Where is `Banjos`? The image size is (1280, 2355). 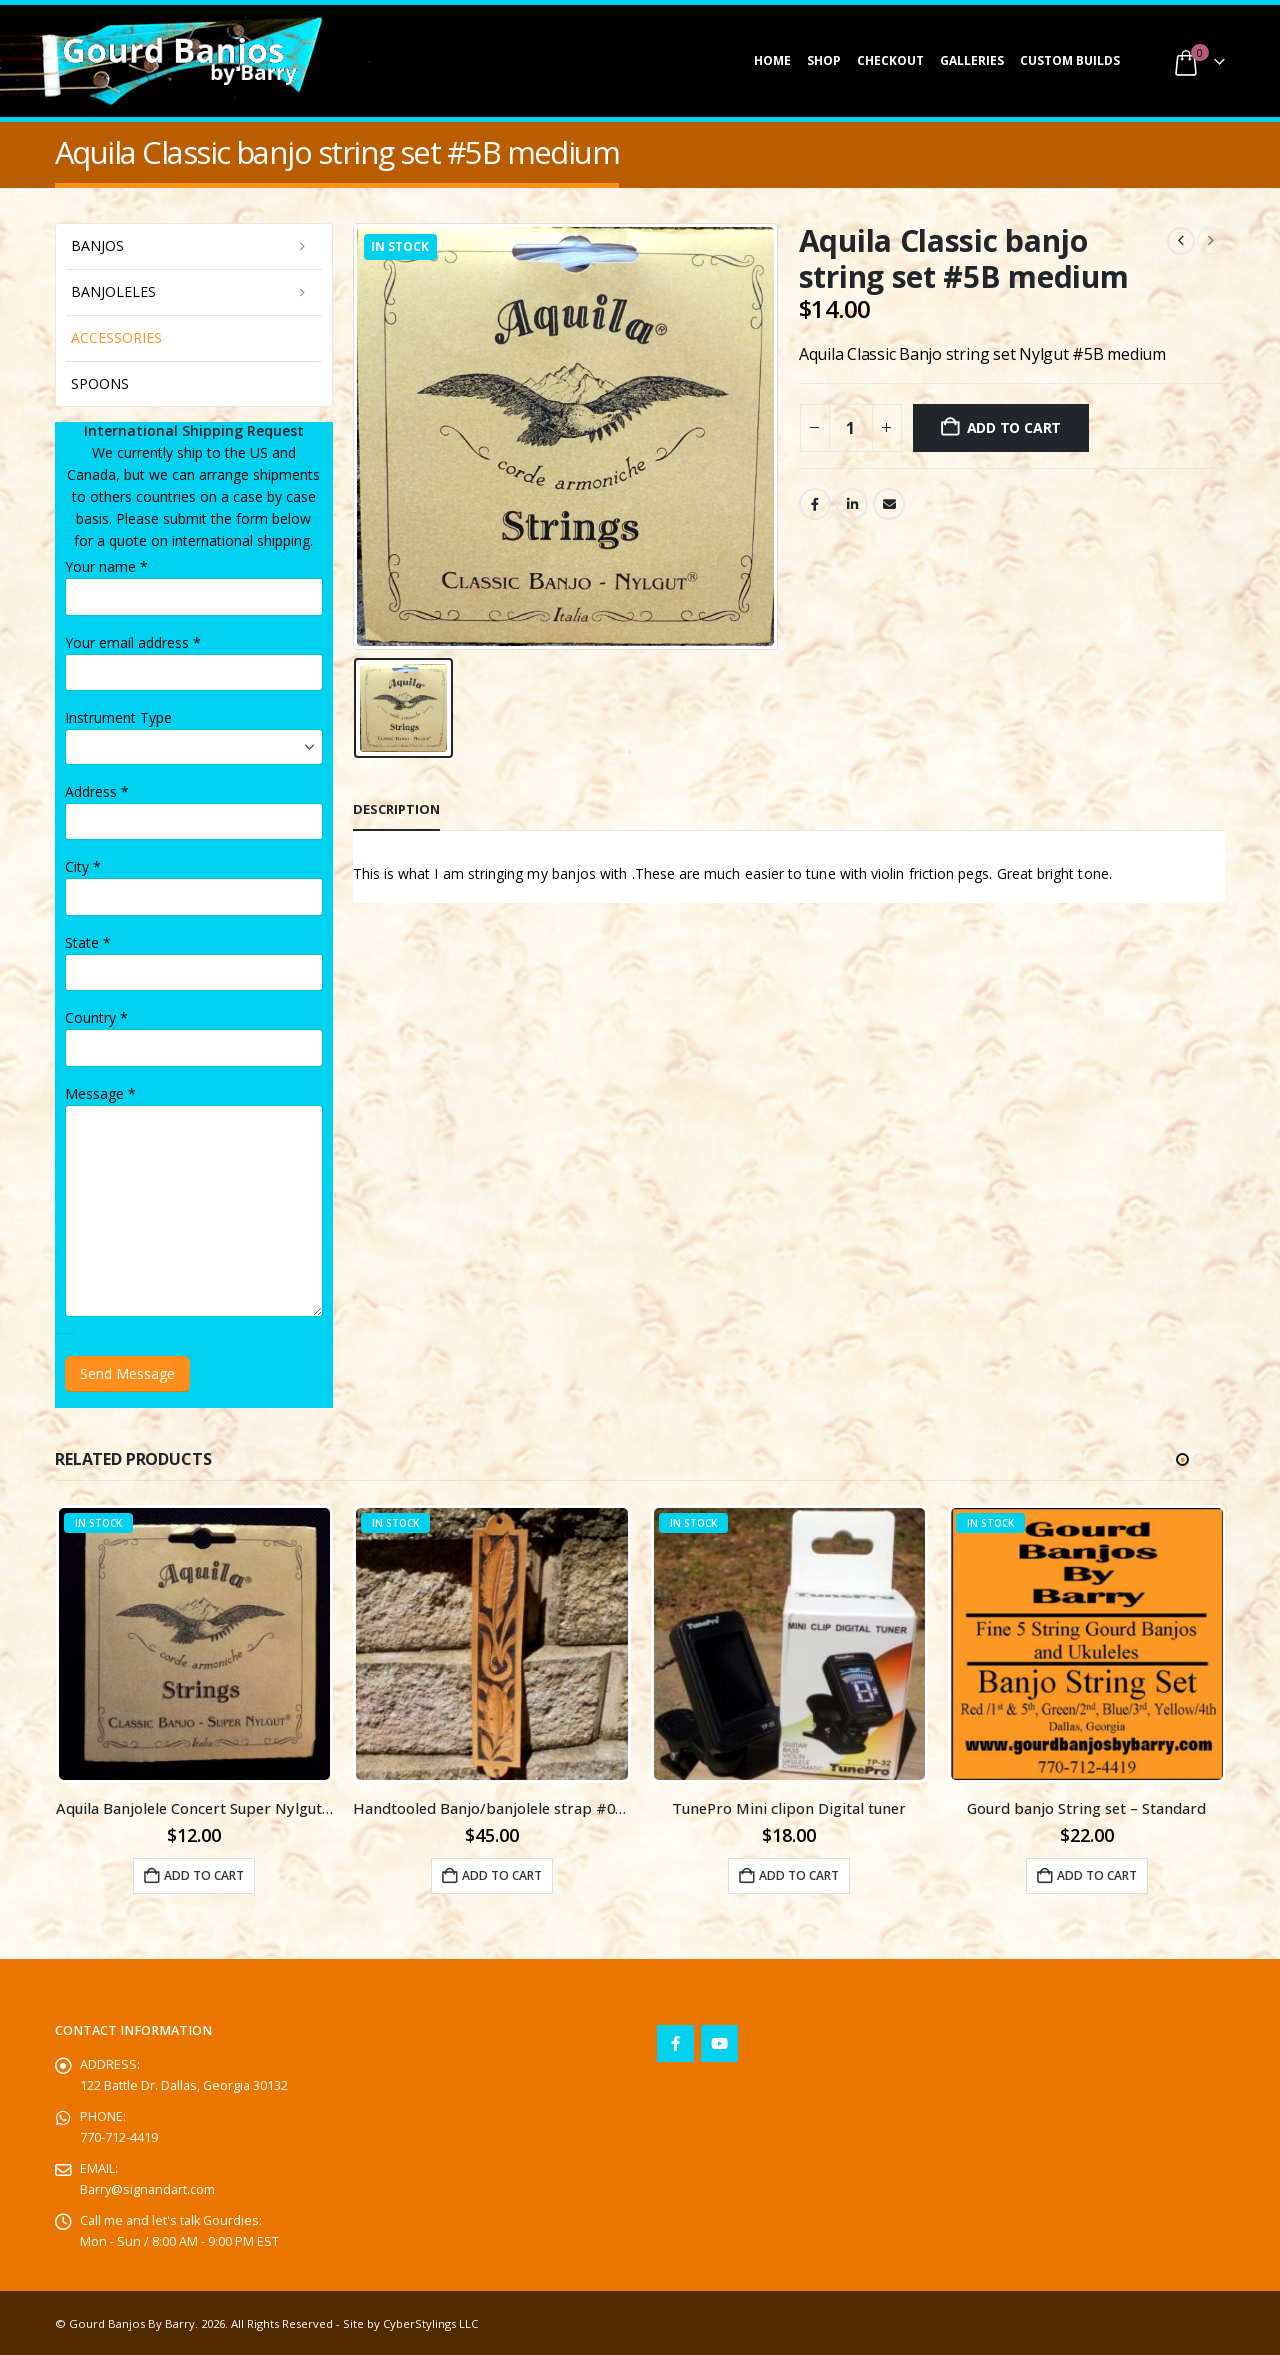
Banjos is located at coordinates (97, 245).